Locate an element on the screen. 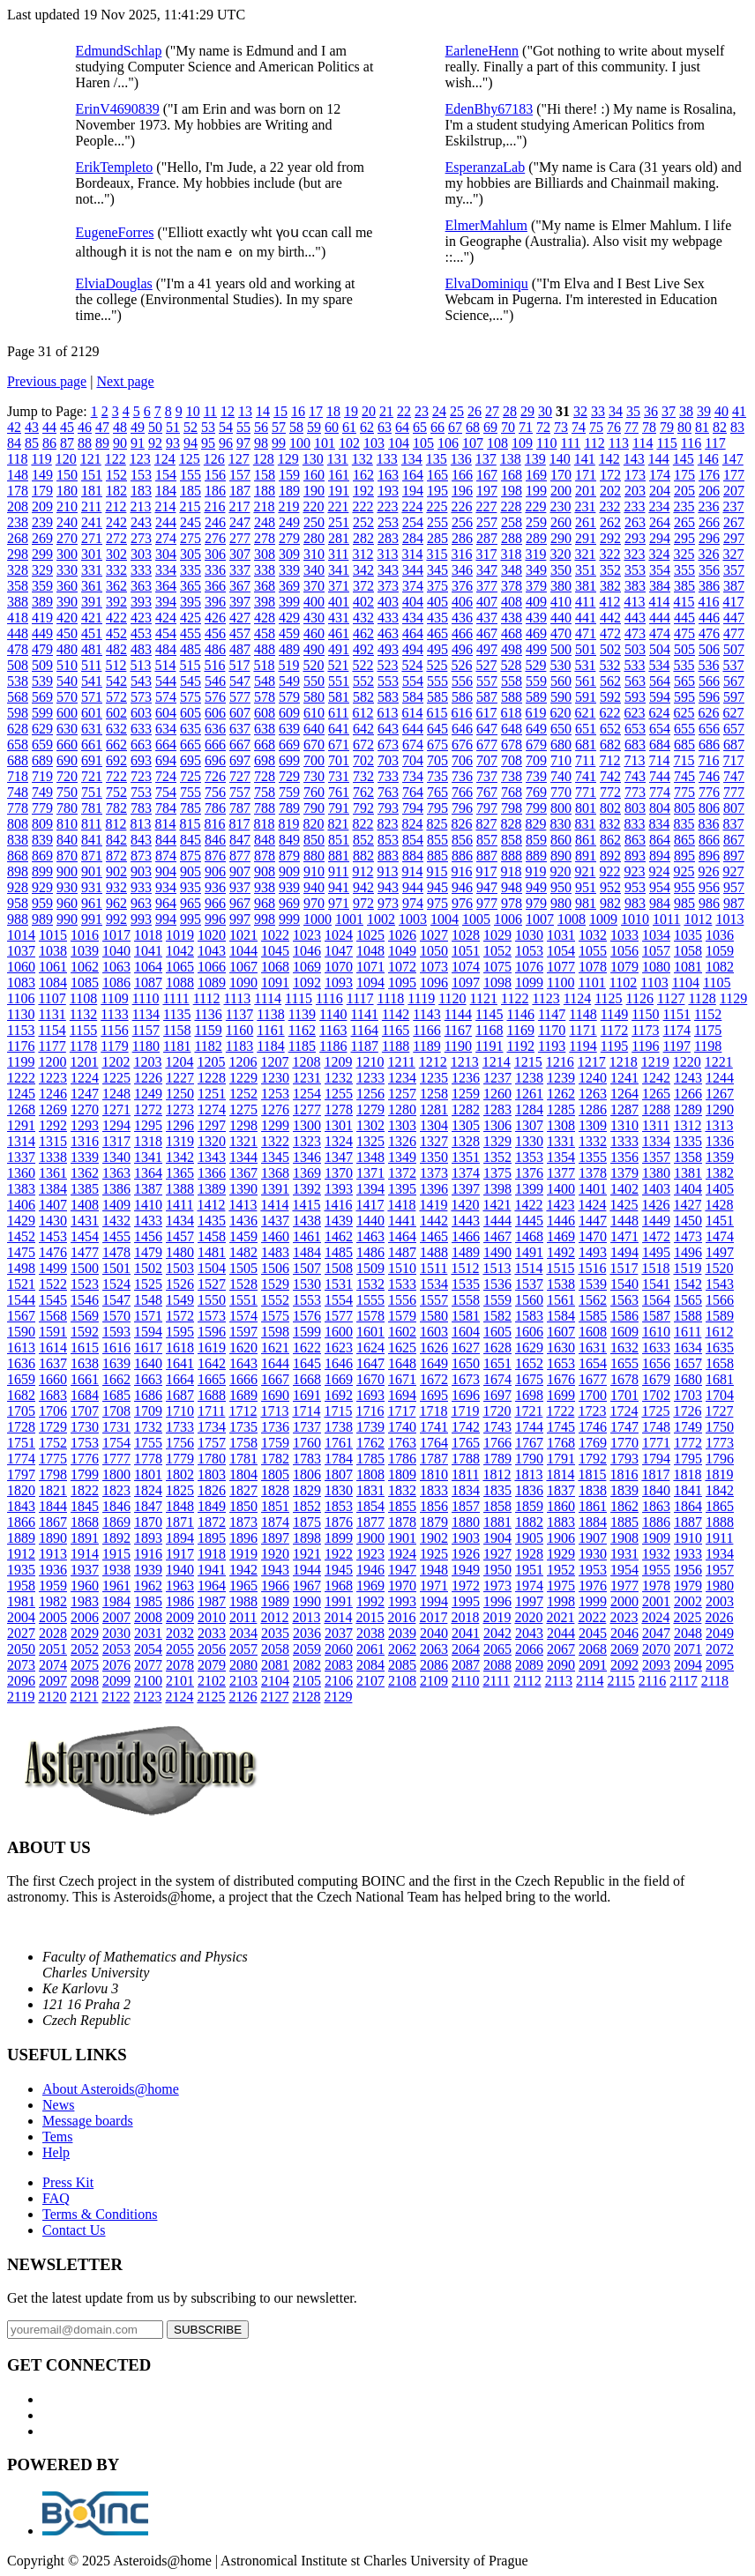 This screenshot has width=755, height=2576. 1662 is located at coordinates (116, 1379).